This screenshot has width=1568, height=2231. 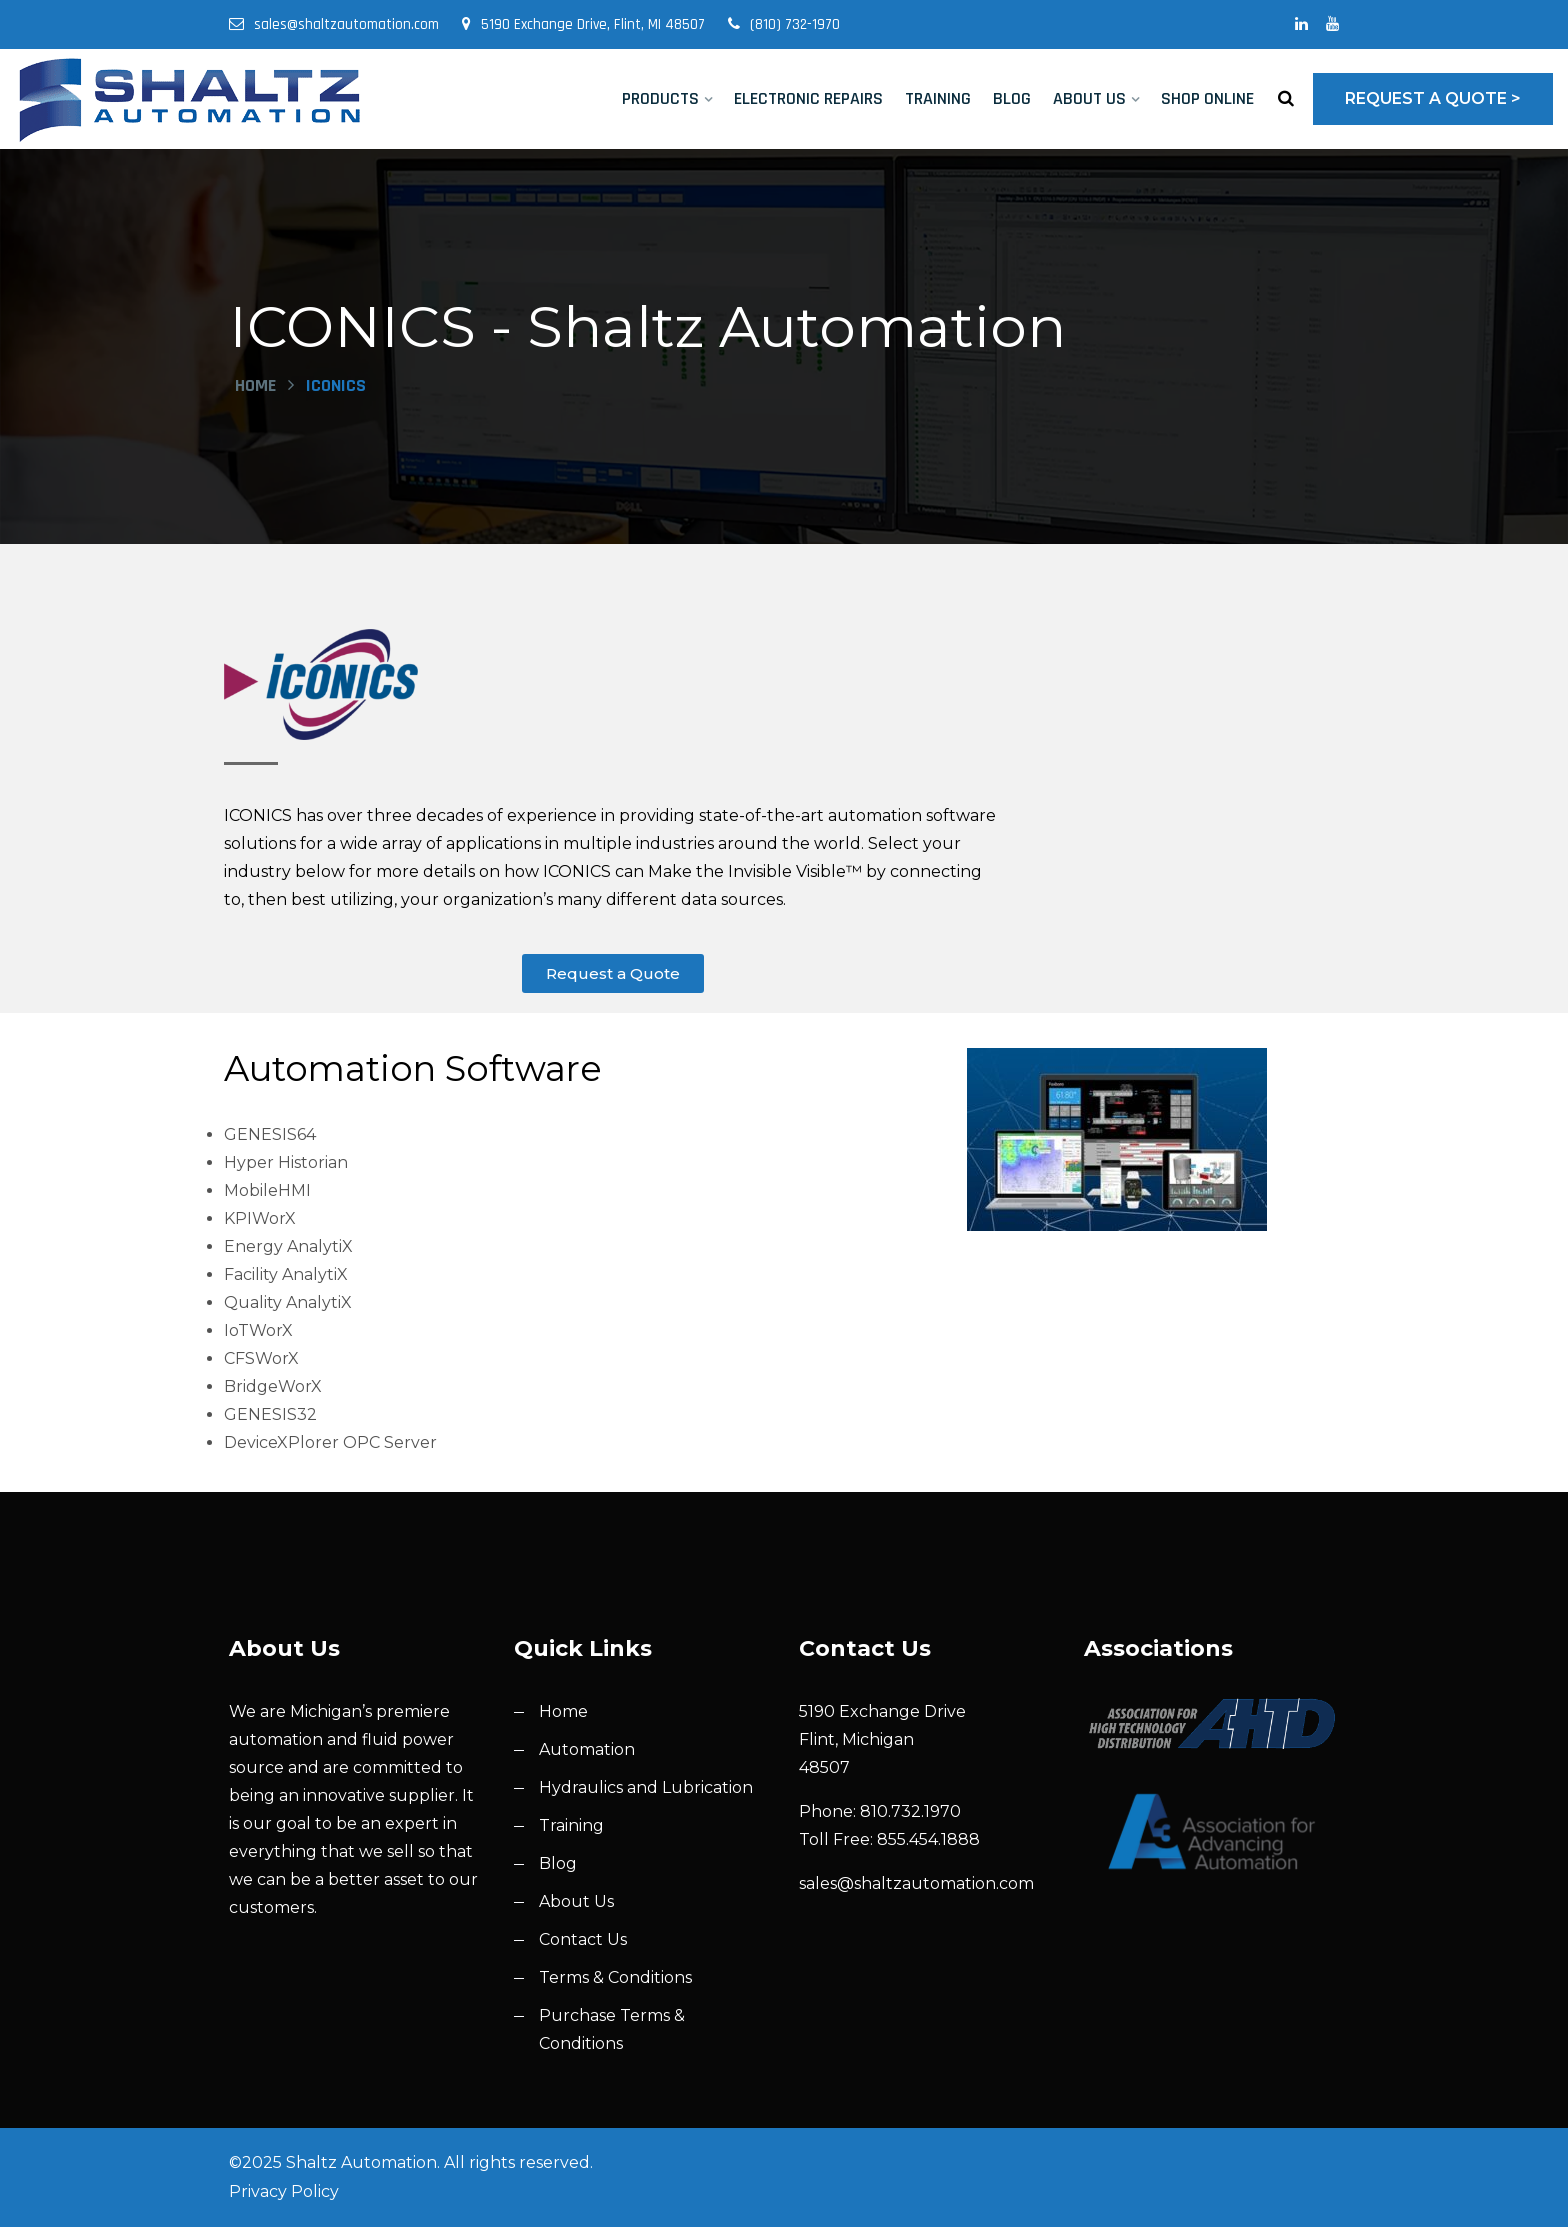 I want to click on Terms & Conditions, so click(x=615, y=1981).